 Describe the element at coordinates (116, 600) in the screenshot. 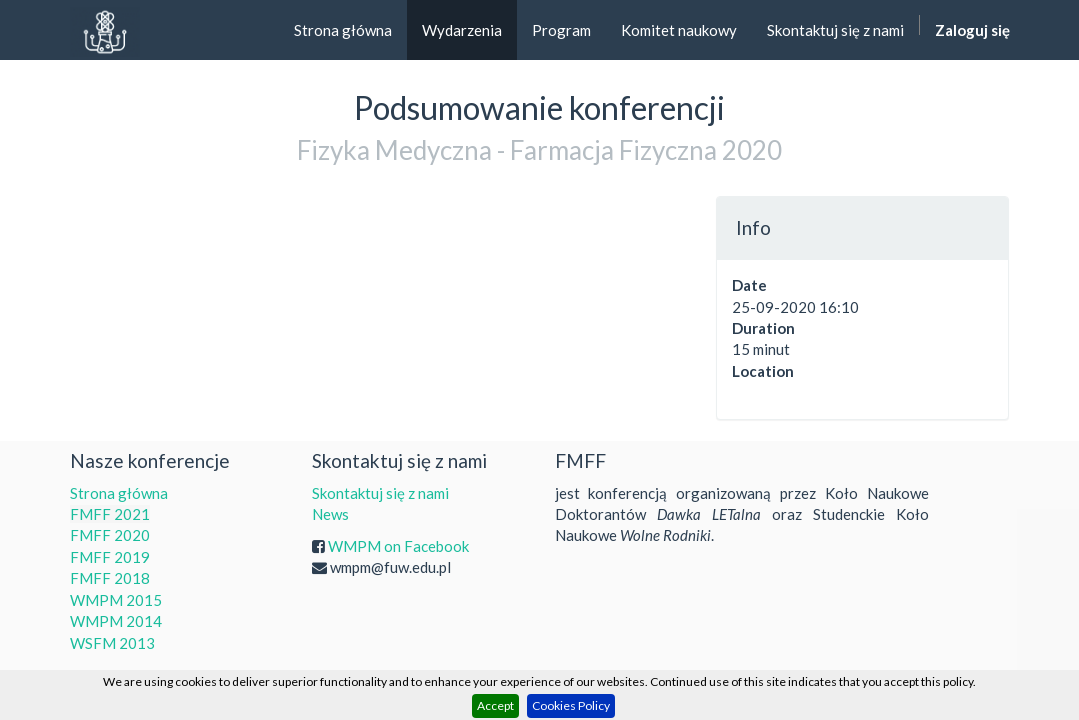

I see `WMPM 2015` at that location.